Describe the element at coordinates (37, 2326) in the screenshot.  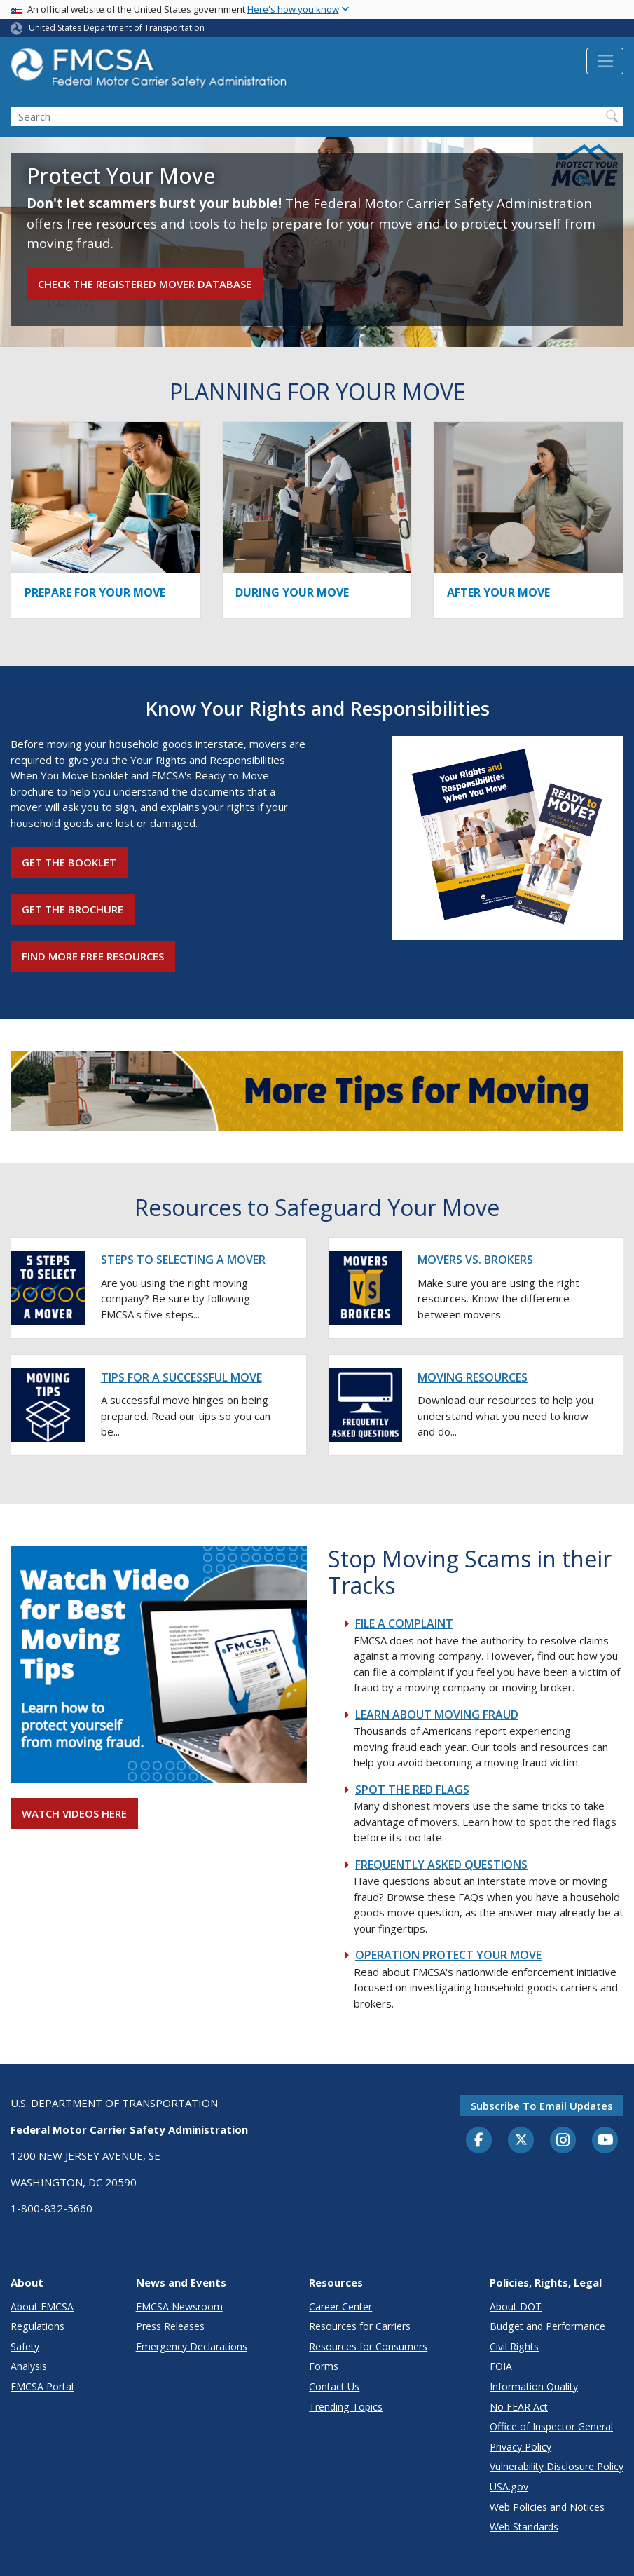
I see `Regulations` at that location.